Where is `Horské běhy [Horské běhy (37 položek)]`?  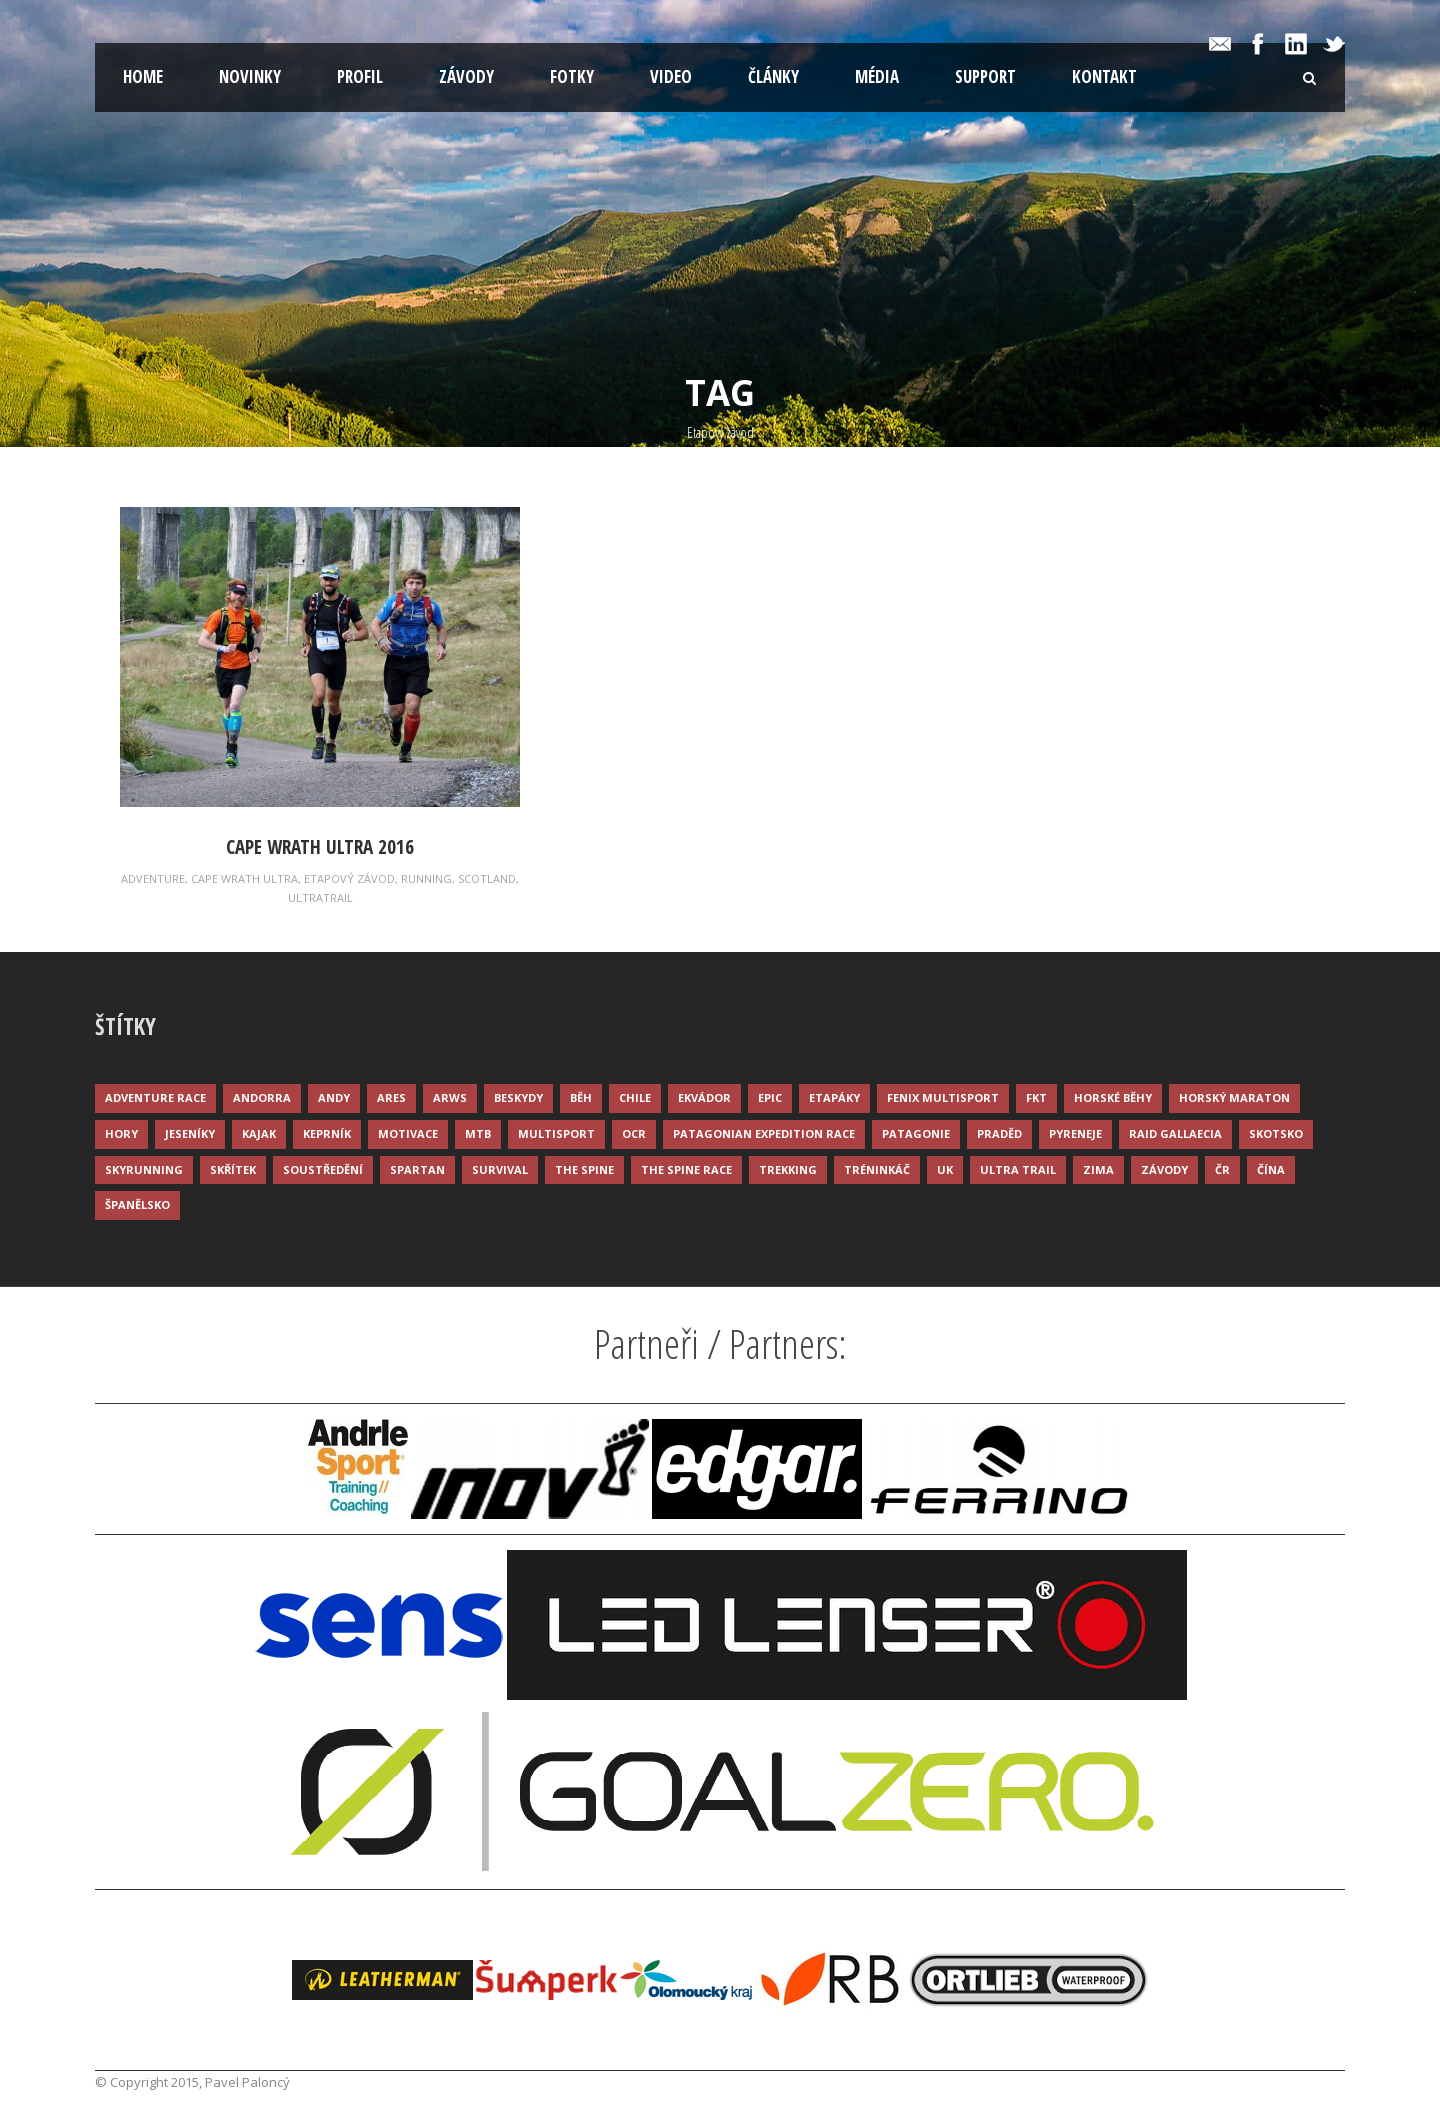 Horské běhy [Horské běhy (37 položek)] is located at coordinates (1113, 1097).